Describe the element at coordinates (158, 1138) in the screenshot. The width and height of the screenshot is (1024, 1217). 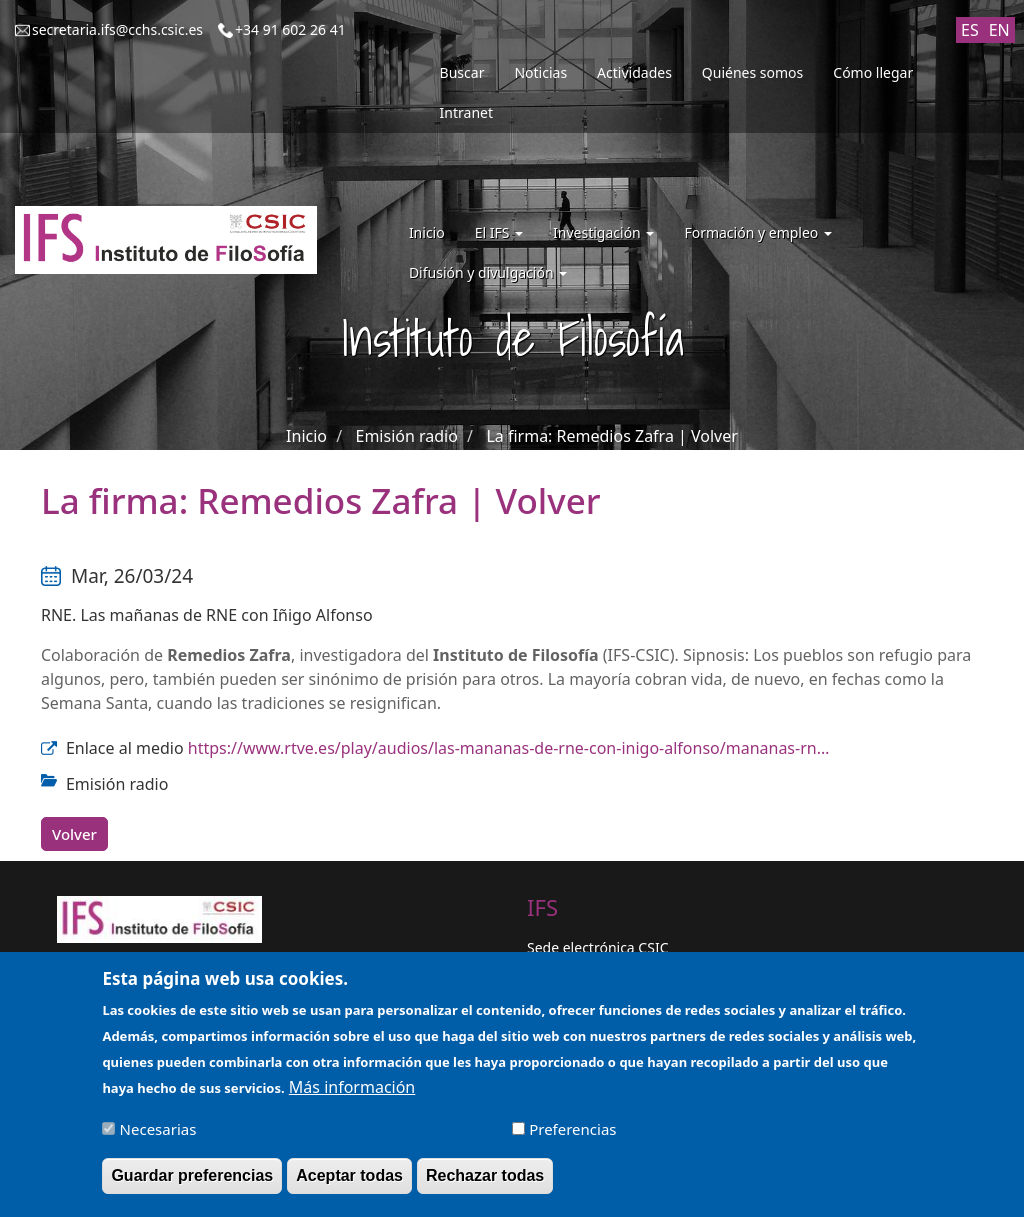
I see `Necesarias` at that location.